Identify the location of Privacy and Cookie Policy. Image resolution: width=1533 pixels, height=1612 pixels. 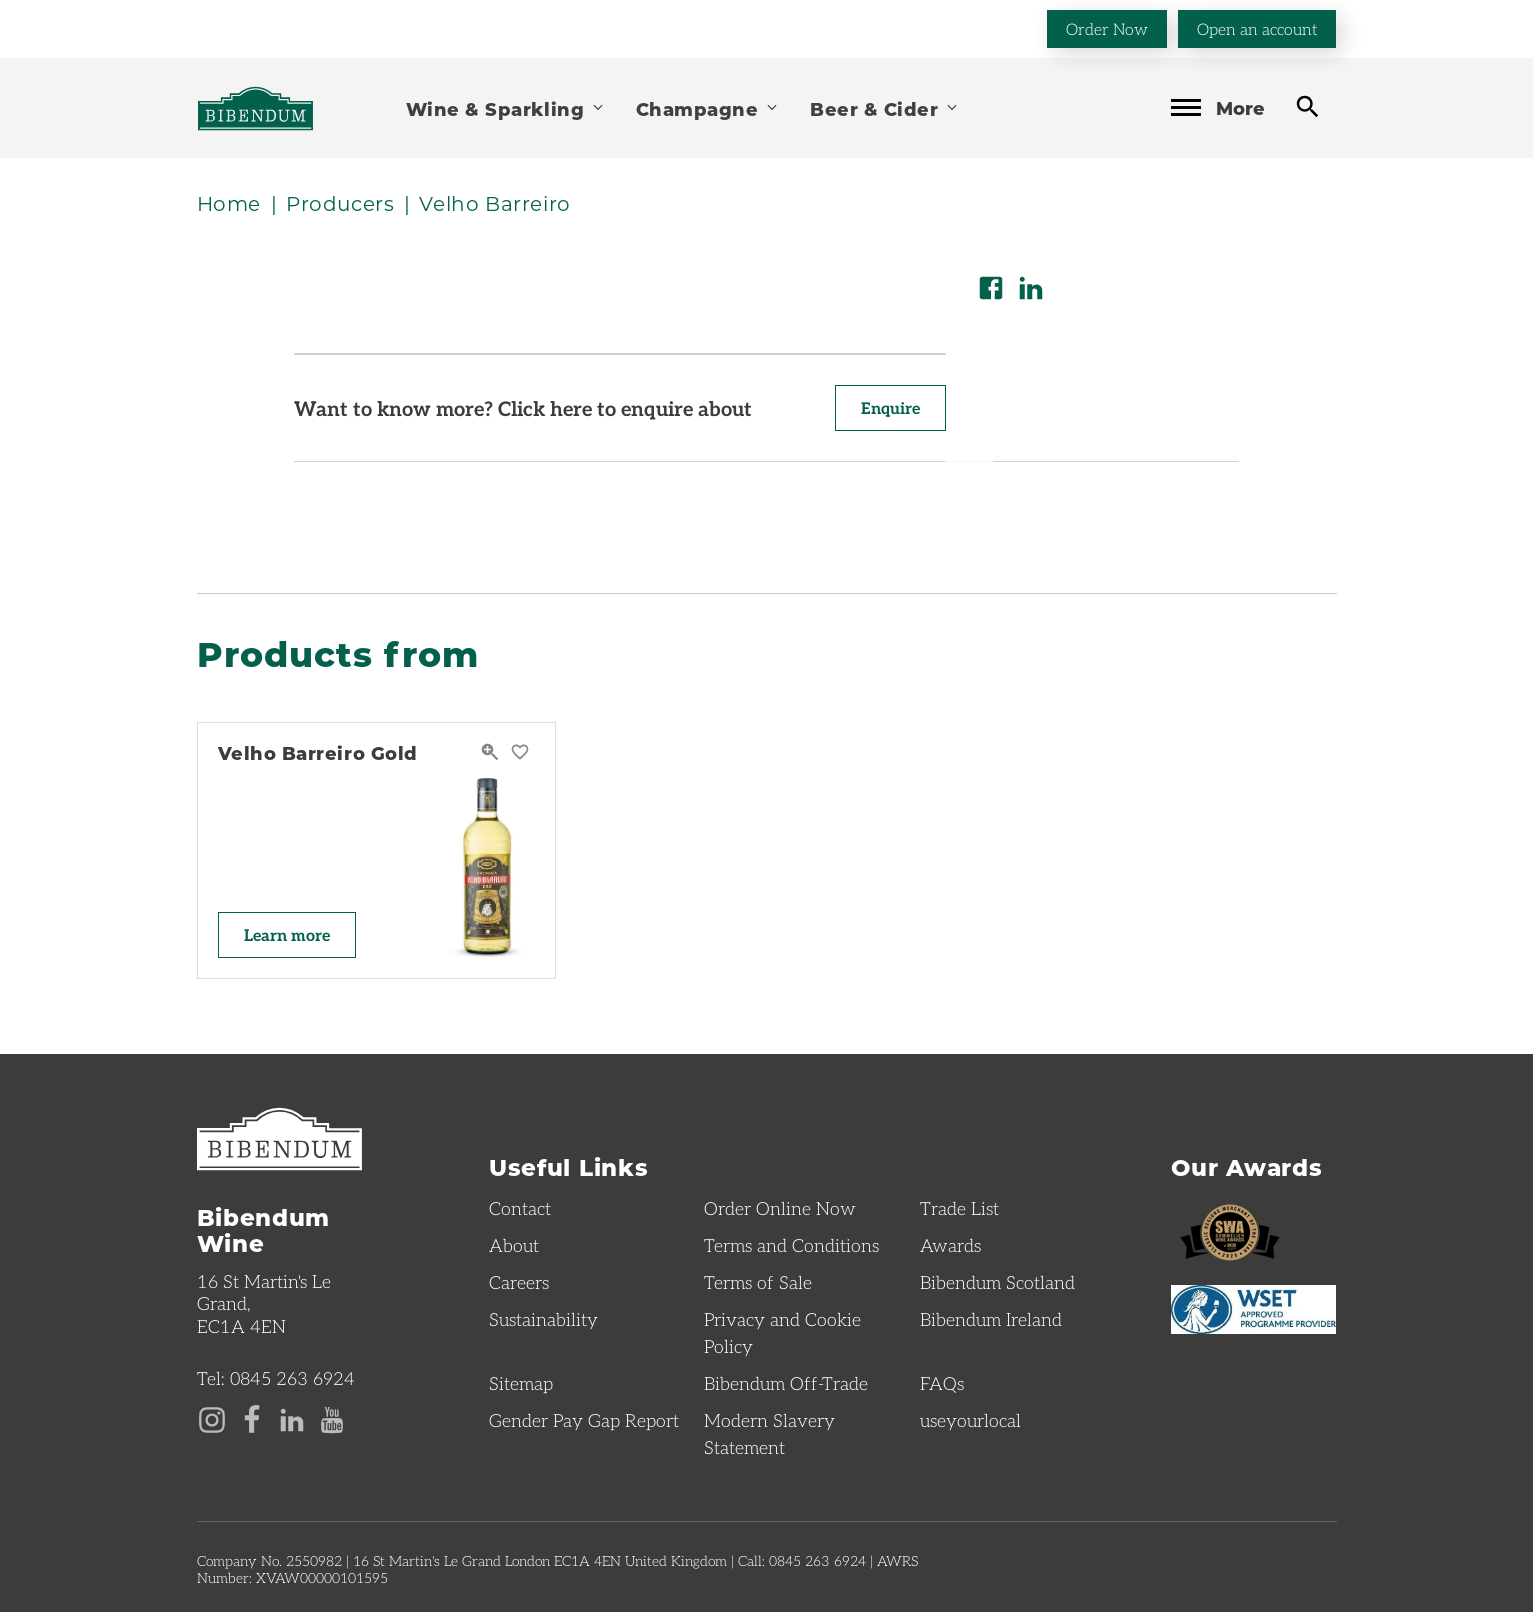
(782, 1332).